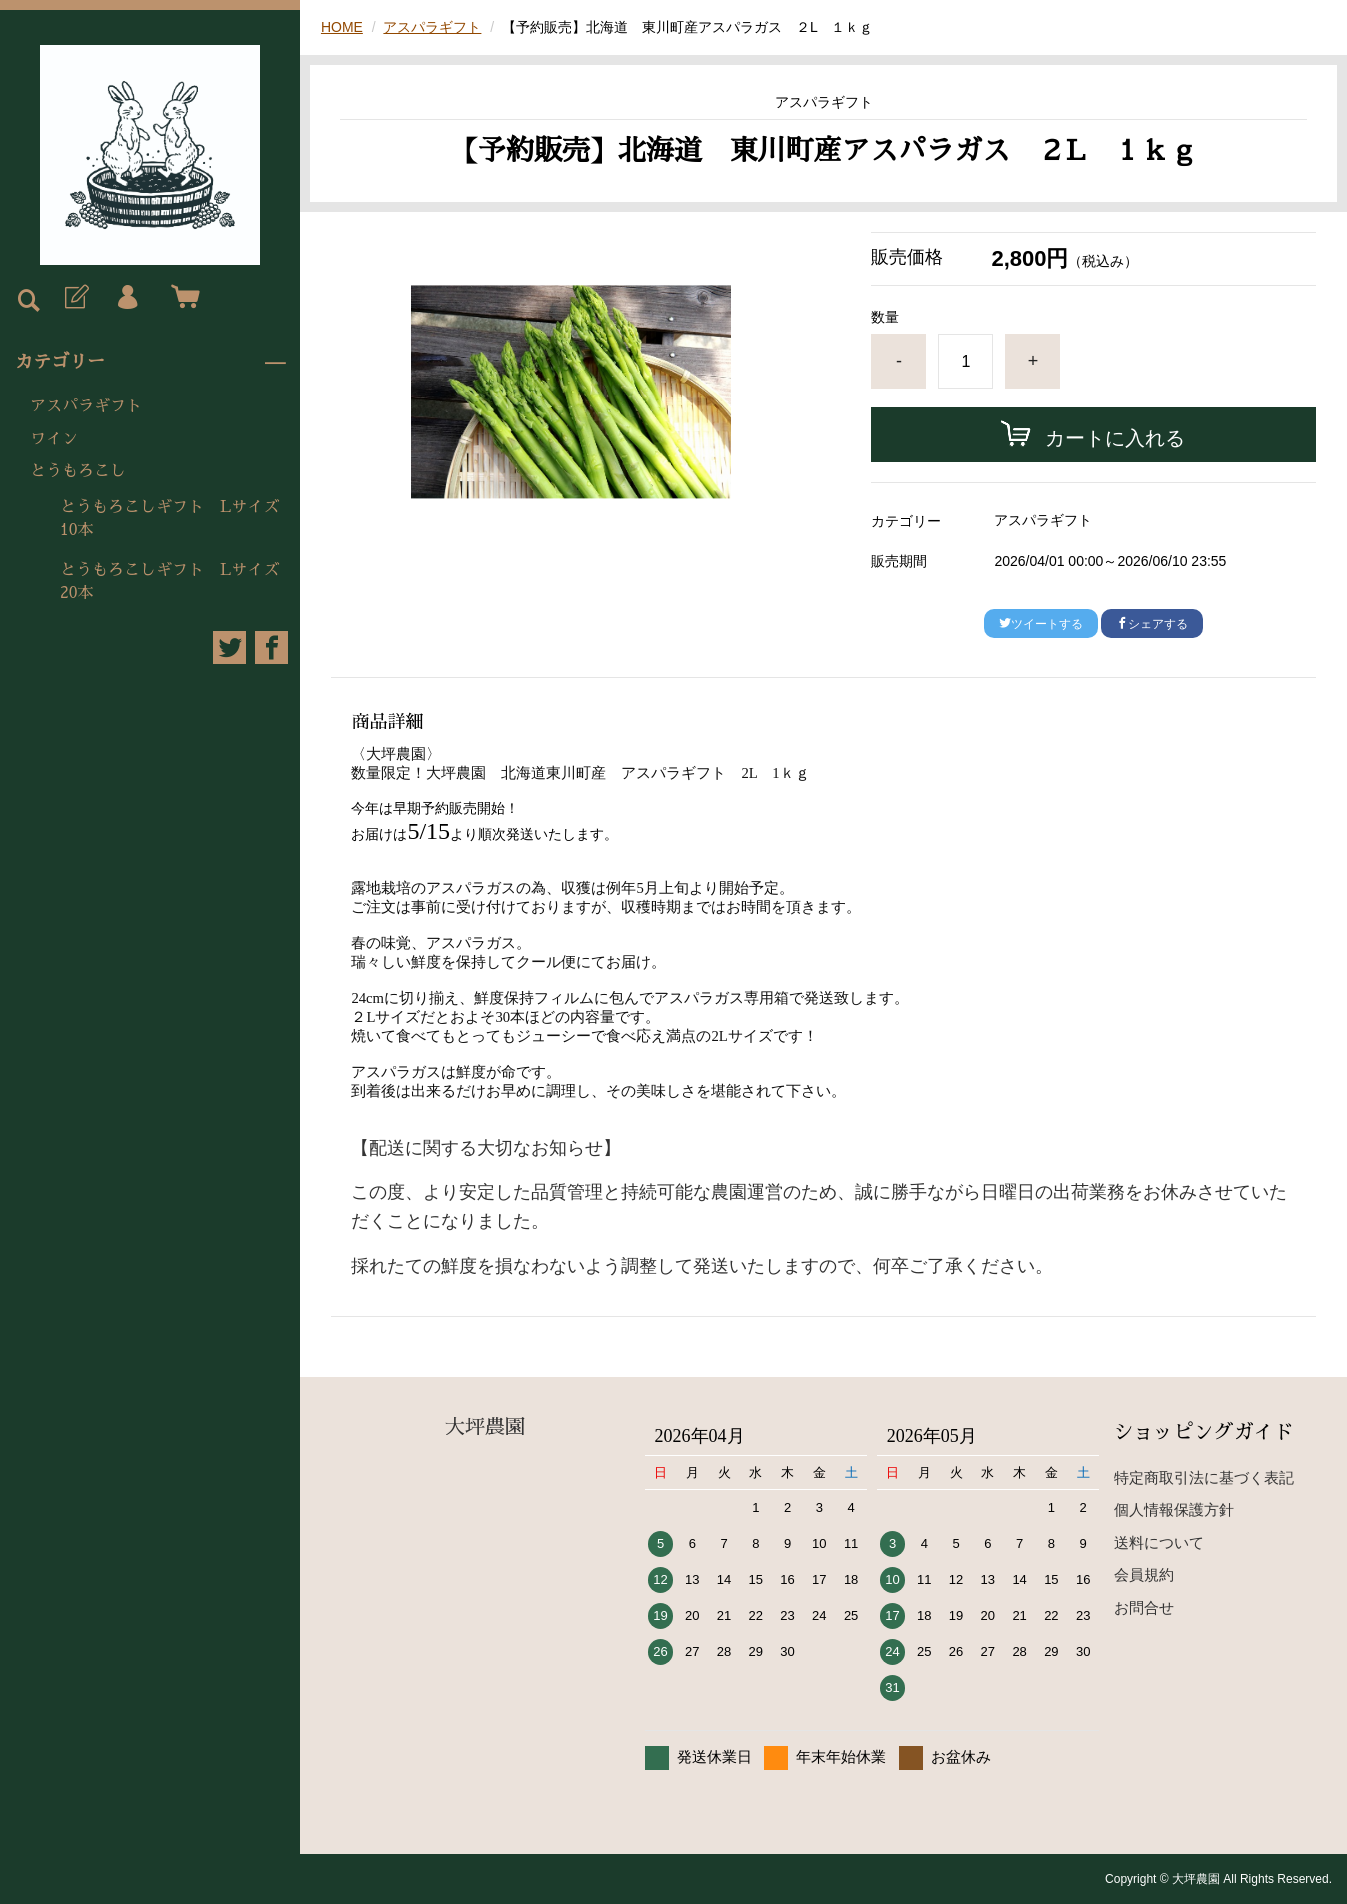 The height and width of the screenshot is (1904, 1347). I want to click on HOME, so click(342, 27).